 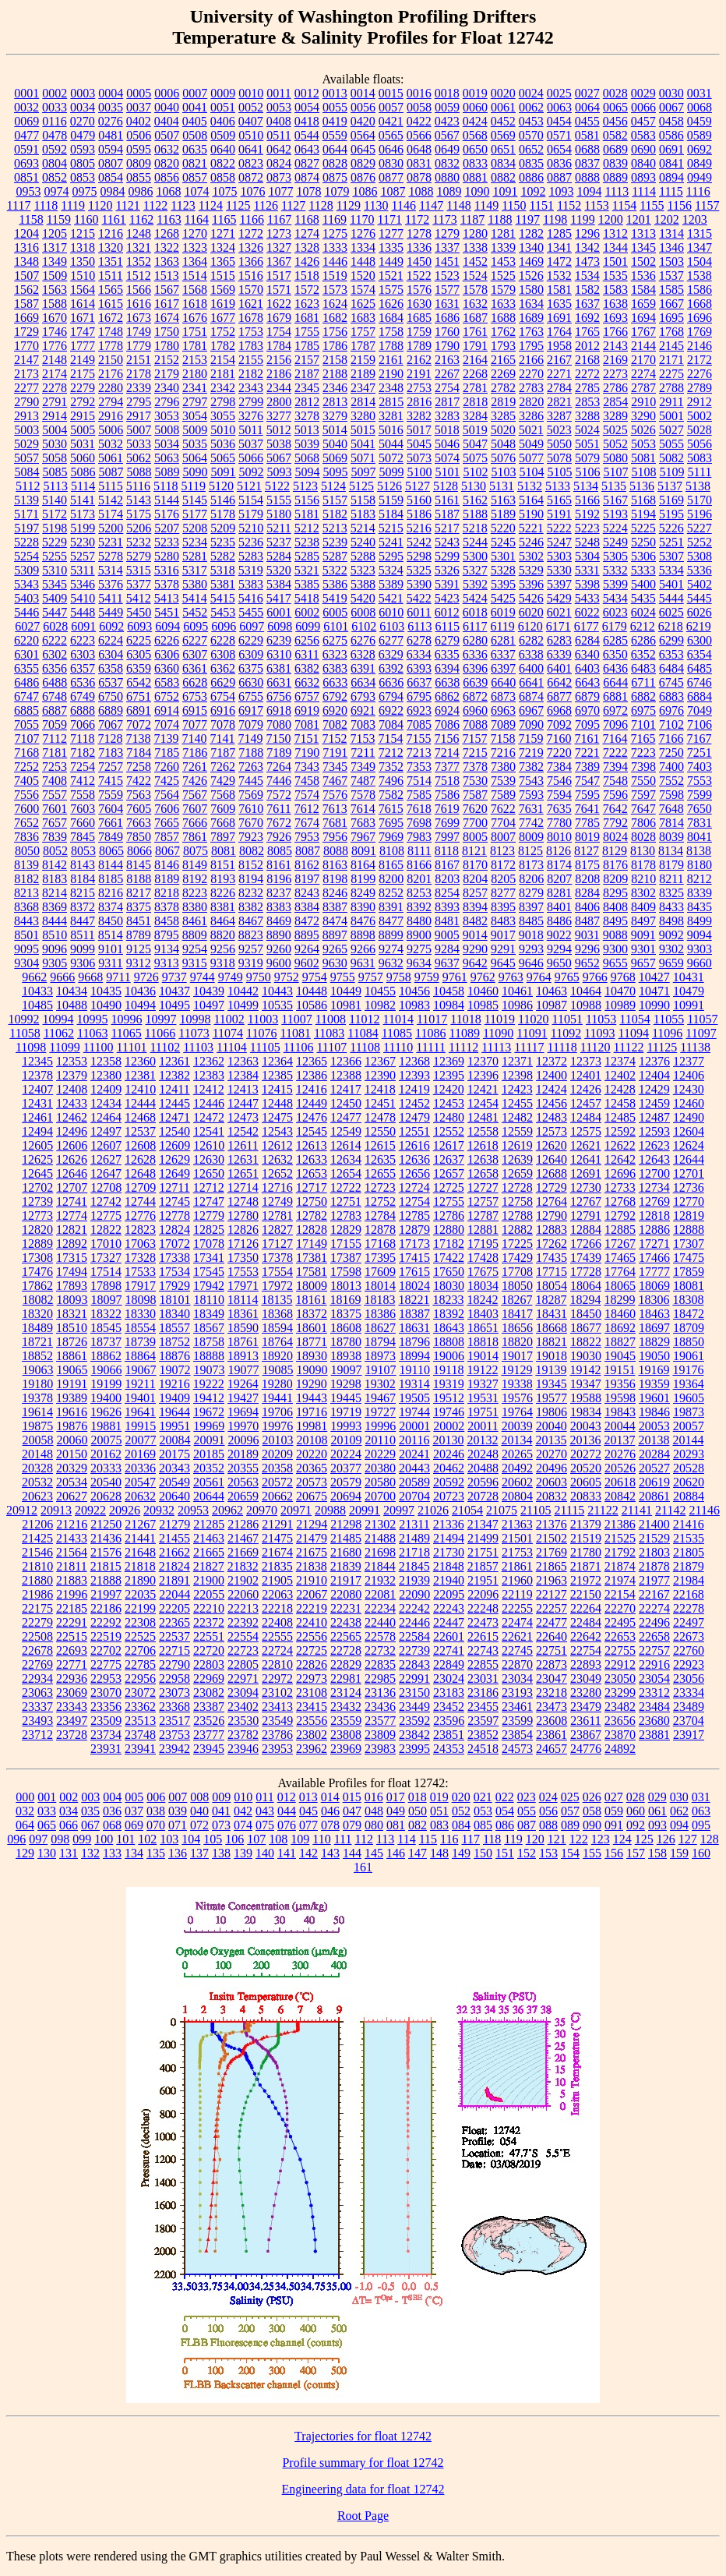 What do you see at coordinates (106, 1552) in the screenshot?
I see `21576` at bounding box center [106, 1552].